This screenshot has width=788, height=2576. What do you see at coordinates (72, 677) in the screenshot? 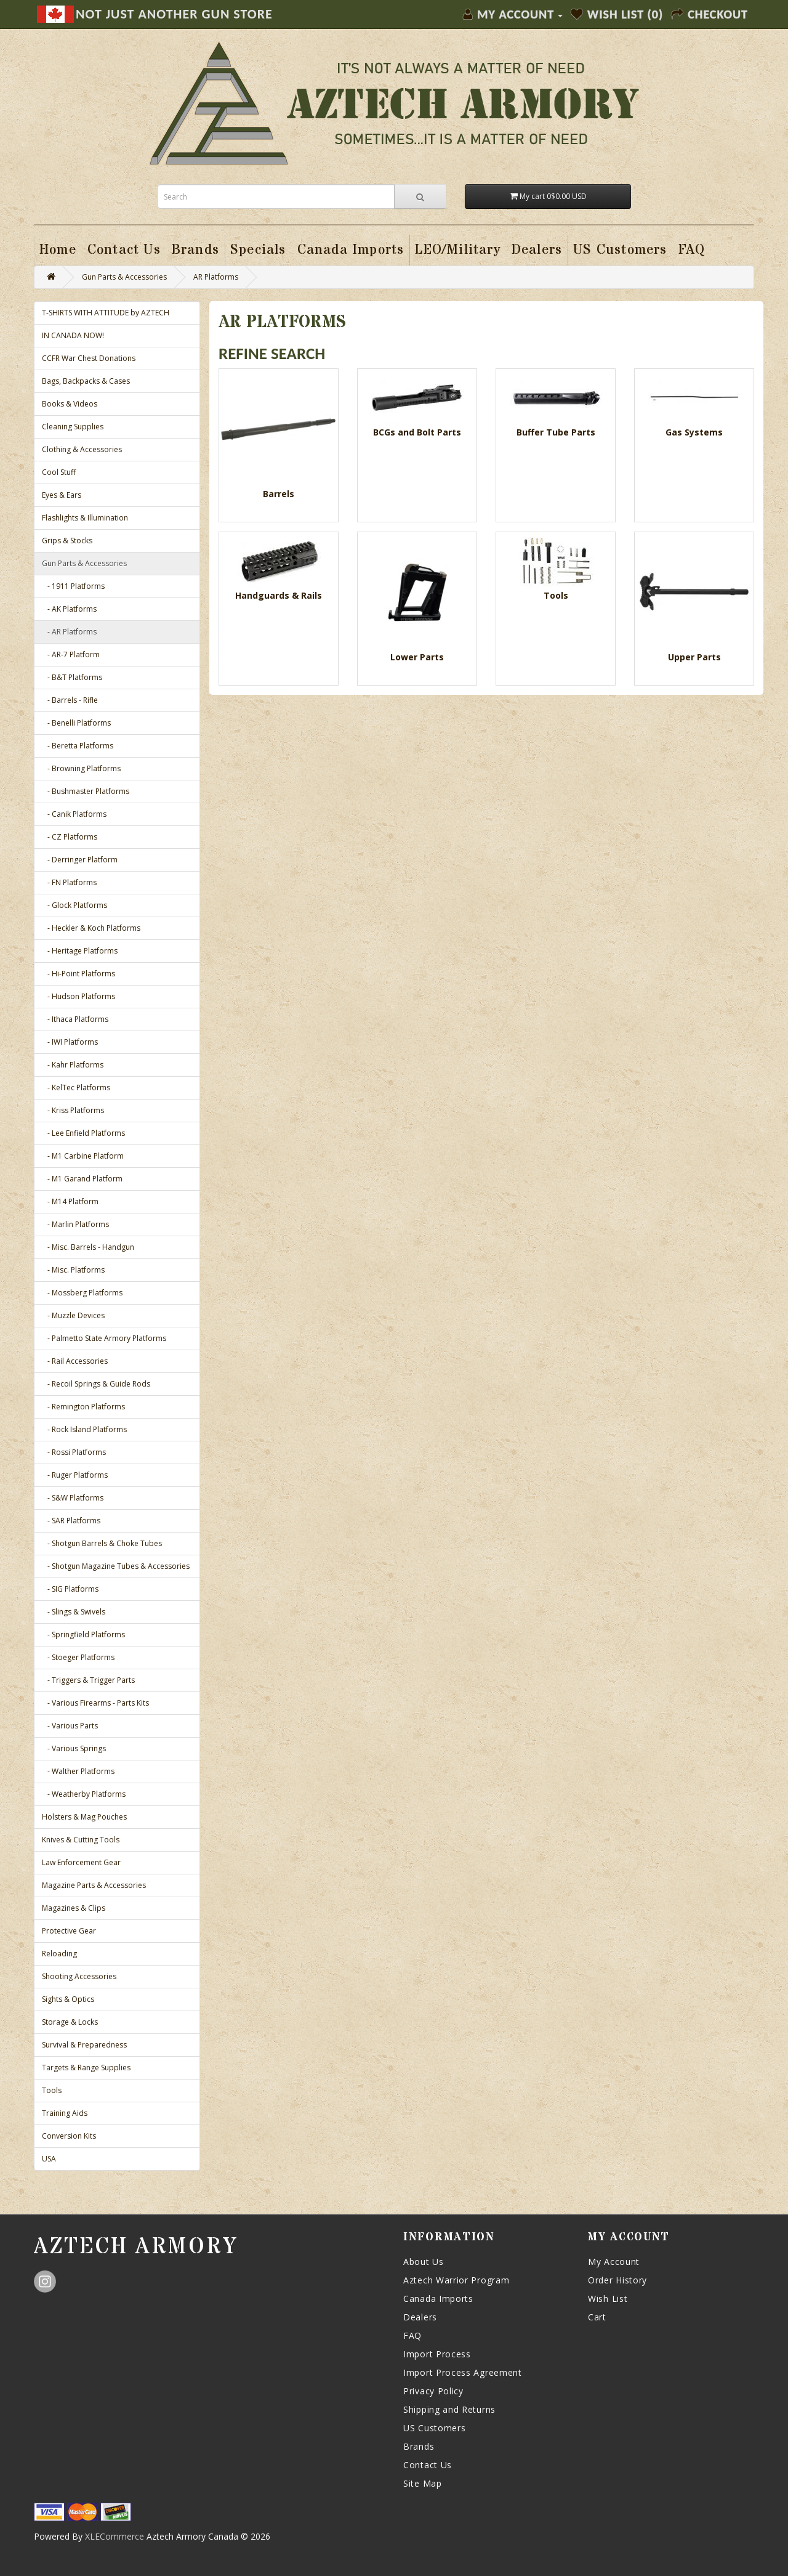
I see `- B&T Platforms` at bounding box center [72, 677].